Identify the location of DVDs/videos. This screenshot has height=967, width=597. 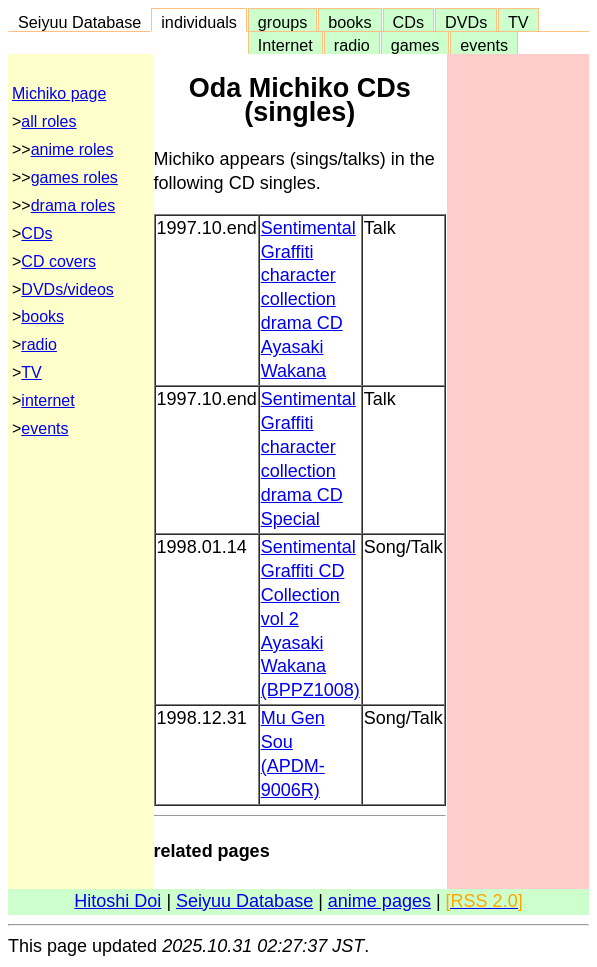
(67, 289).